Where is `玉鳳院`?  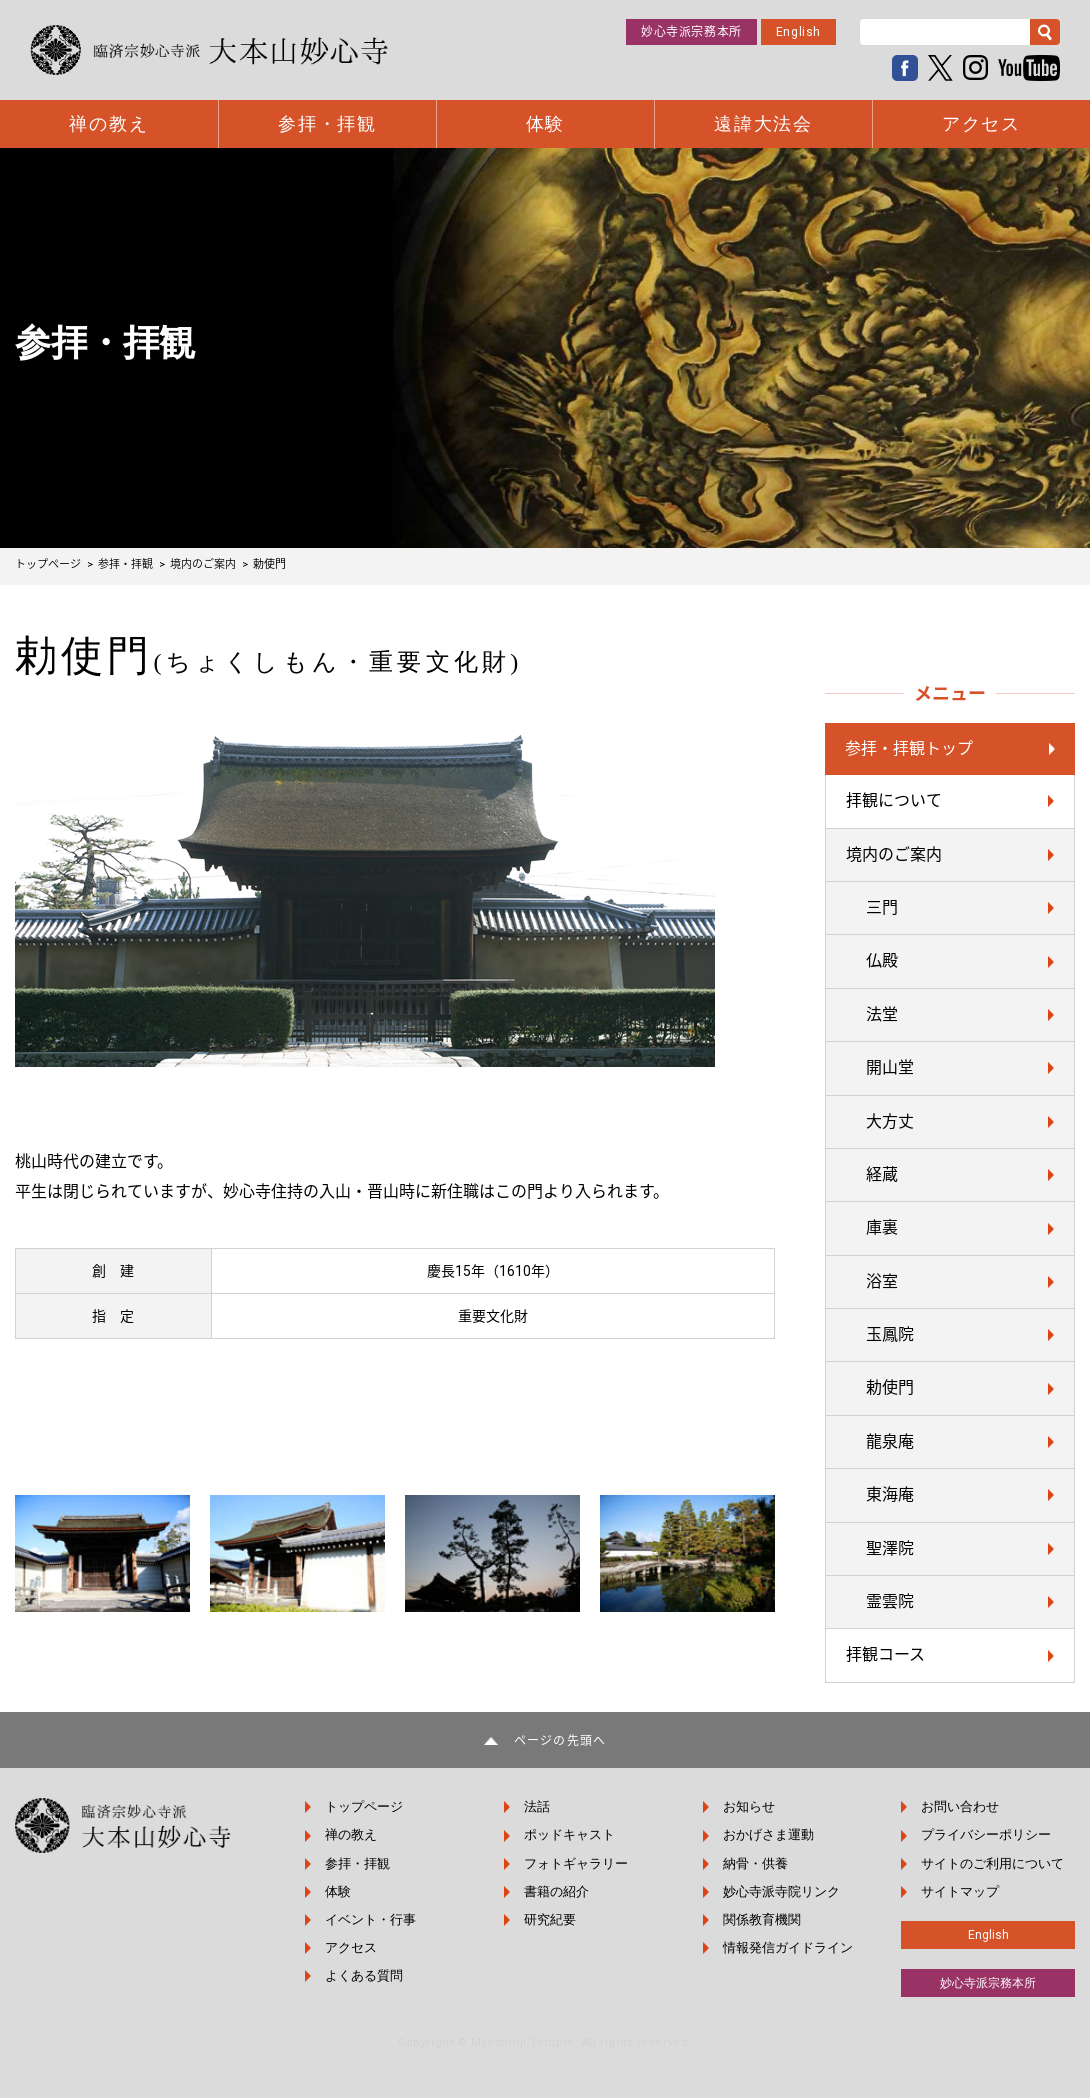
玉鳳院 is located at coordinates (890, 1334).